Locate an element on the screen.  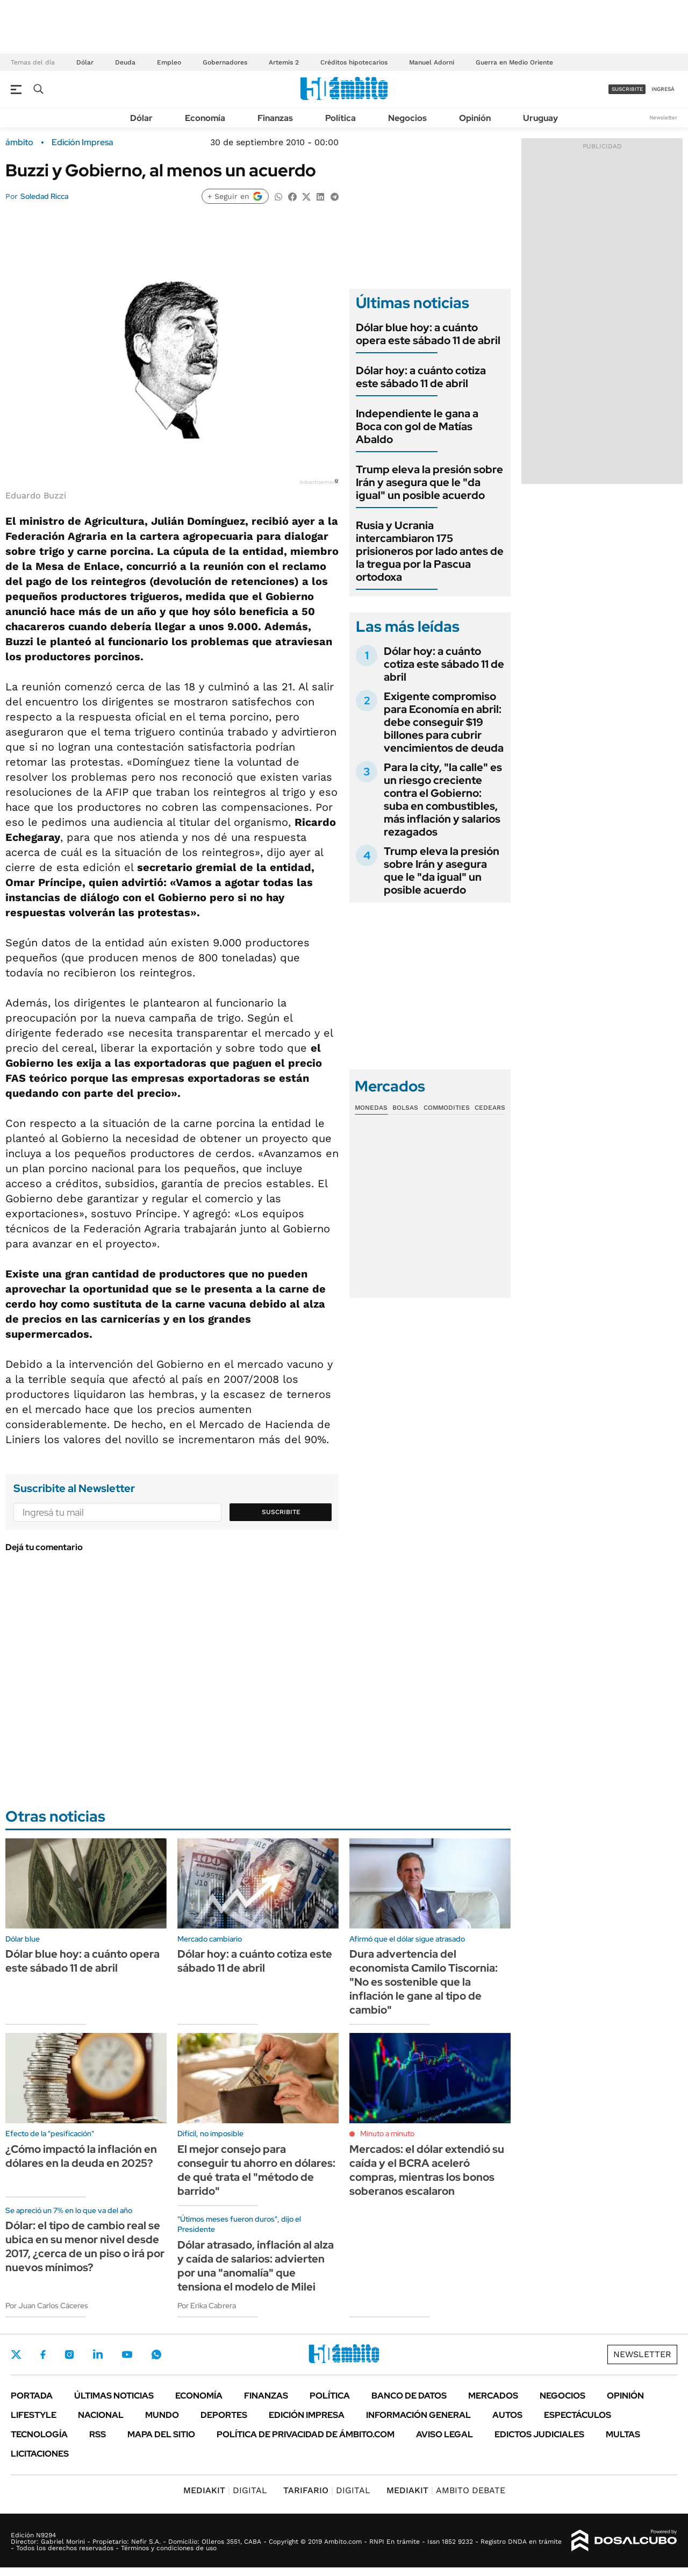
¿Cómo impactó la inflación en dólares en la deuda en 2025? is located at coordinates (81, 2156).